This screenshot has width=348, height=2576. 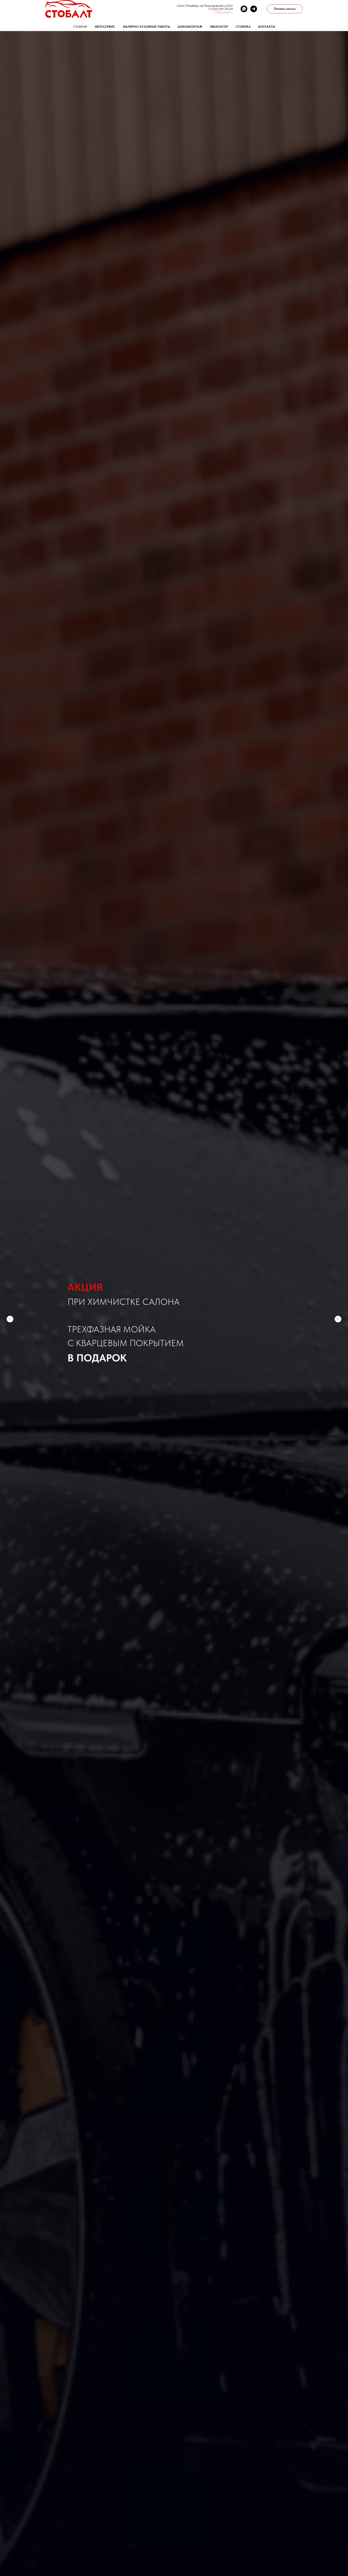 What do you see at coordinates (220, 9) in the screenshot?
I see `+7 (921) 947-09-64` at bounding box center [220, 9].